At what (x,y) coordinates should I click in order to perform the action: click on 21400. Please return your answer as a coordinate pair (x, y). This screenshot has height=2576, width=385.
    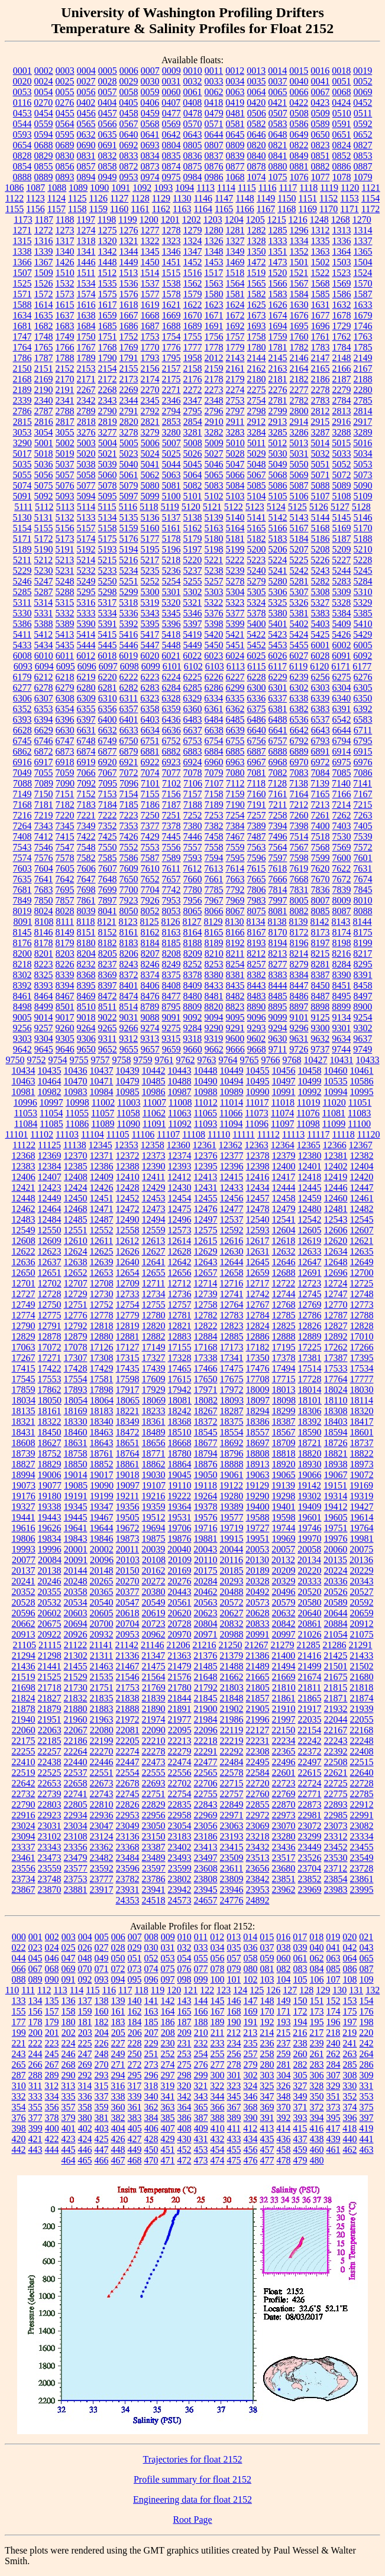
    Looking at the image, I should click on (283, 1656).